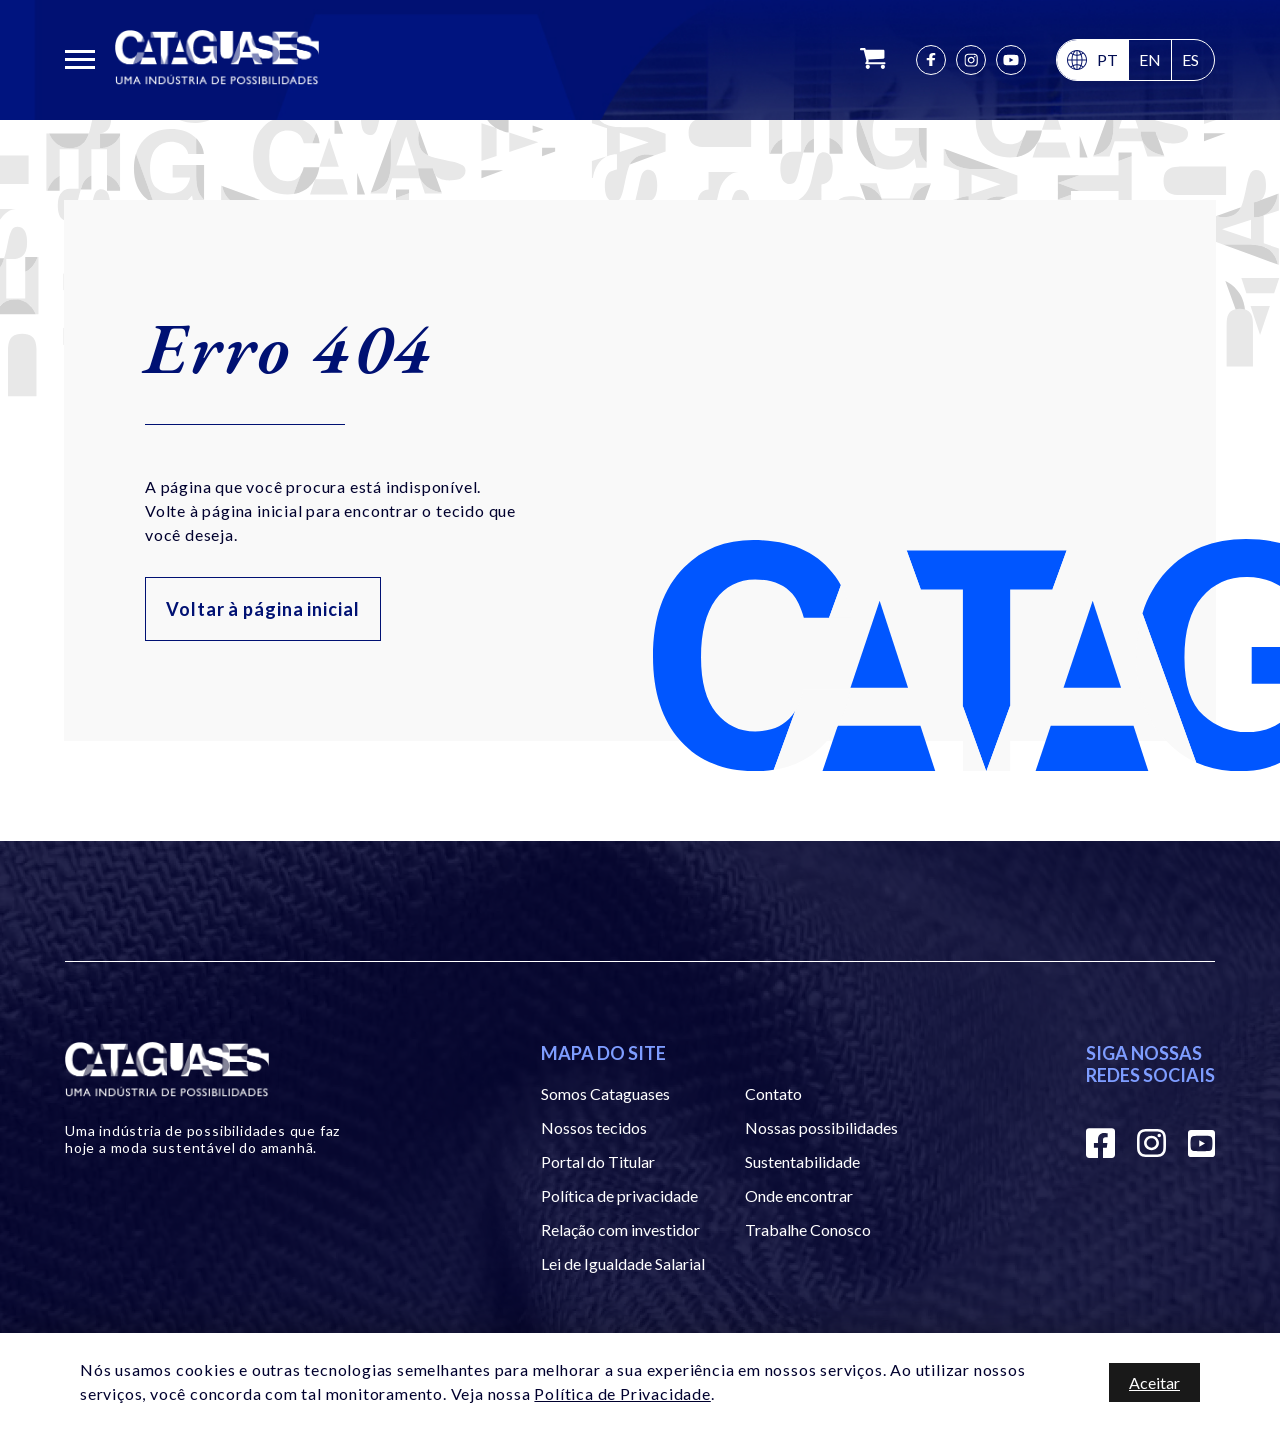  What do you see at coordinates (821, 1127) in the screenshot?
I see `Nossas possibilidades` at bounding box center [821, 1127].